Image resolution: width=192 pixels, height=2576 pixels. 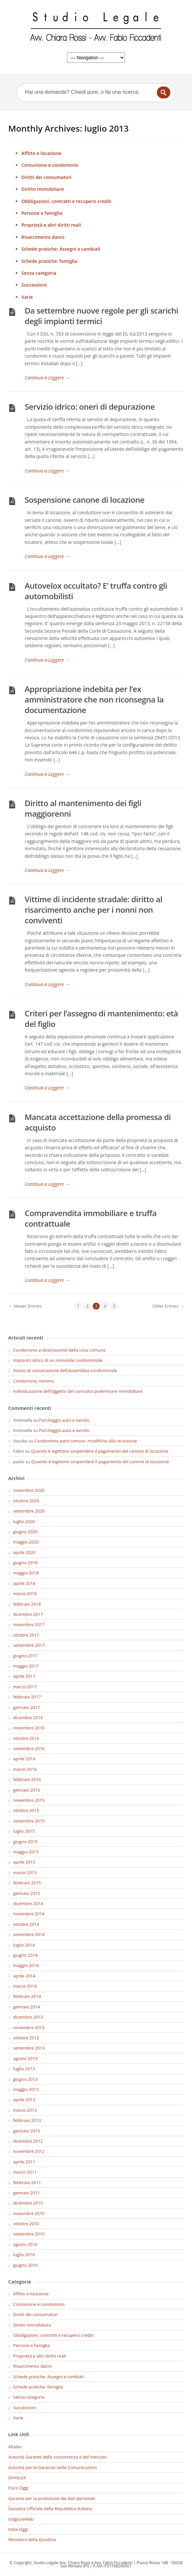 I want to click on marzo 2018, so click(x=25, y=1593).